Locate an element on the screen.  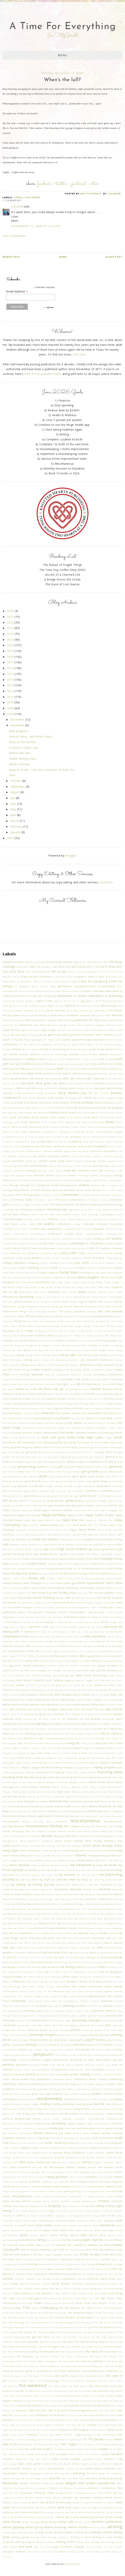
Howard Charles is located at coordinates (84, 1602).